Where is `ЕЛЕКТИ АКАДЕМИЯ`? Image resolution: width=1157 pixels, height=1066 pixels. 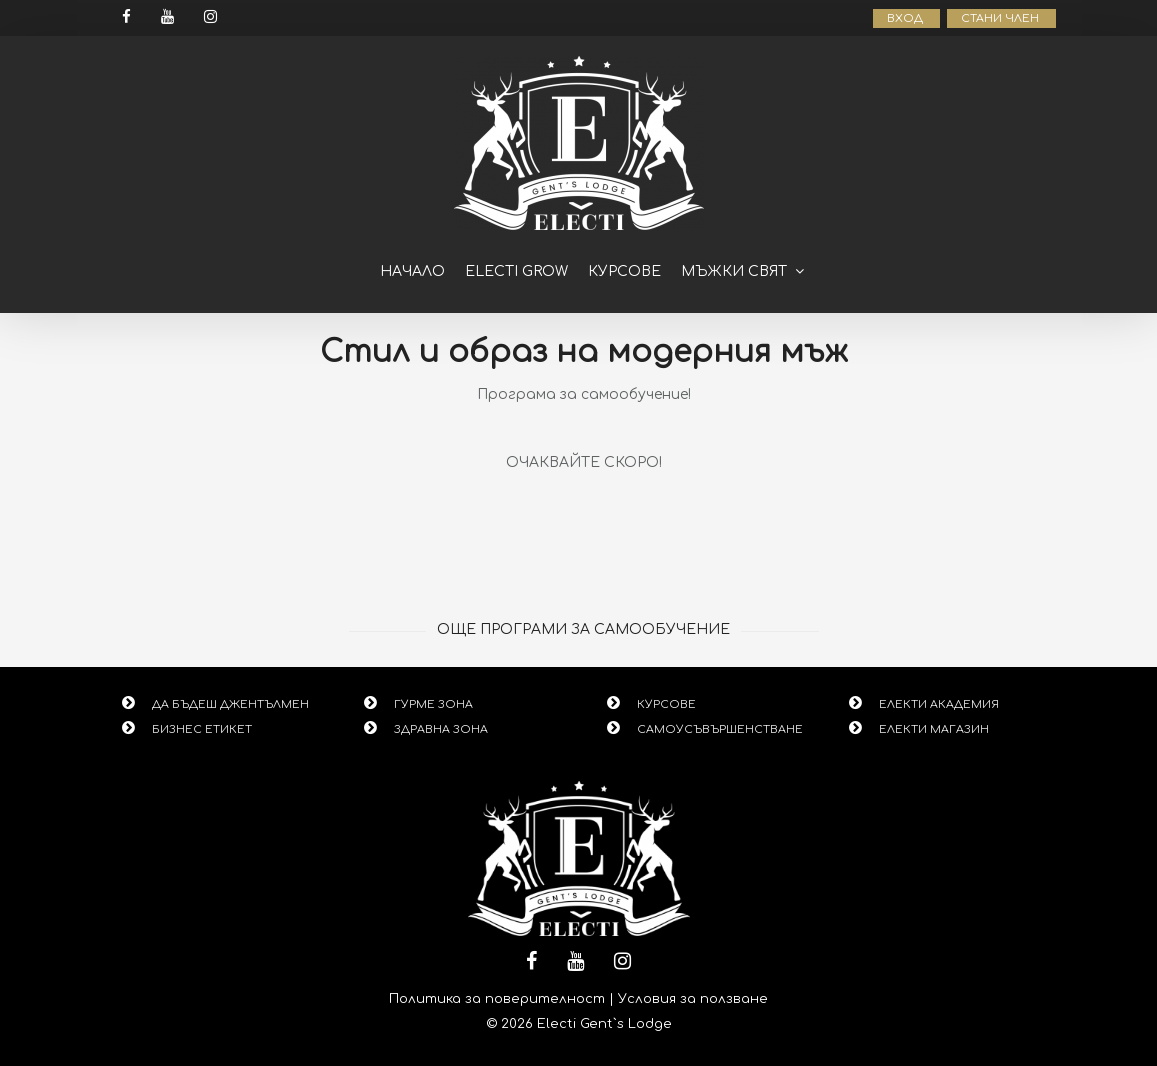
ЕЛЕКТИ АКАДЕМИЯ is located at coordinates (939, 704).